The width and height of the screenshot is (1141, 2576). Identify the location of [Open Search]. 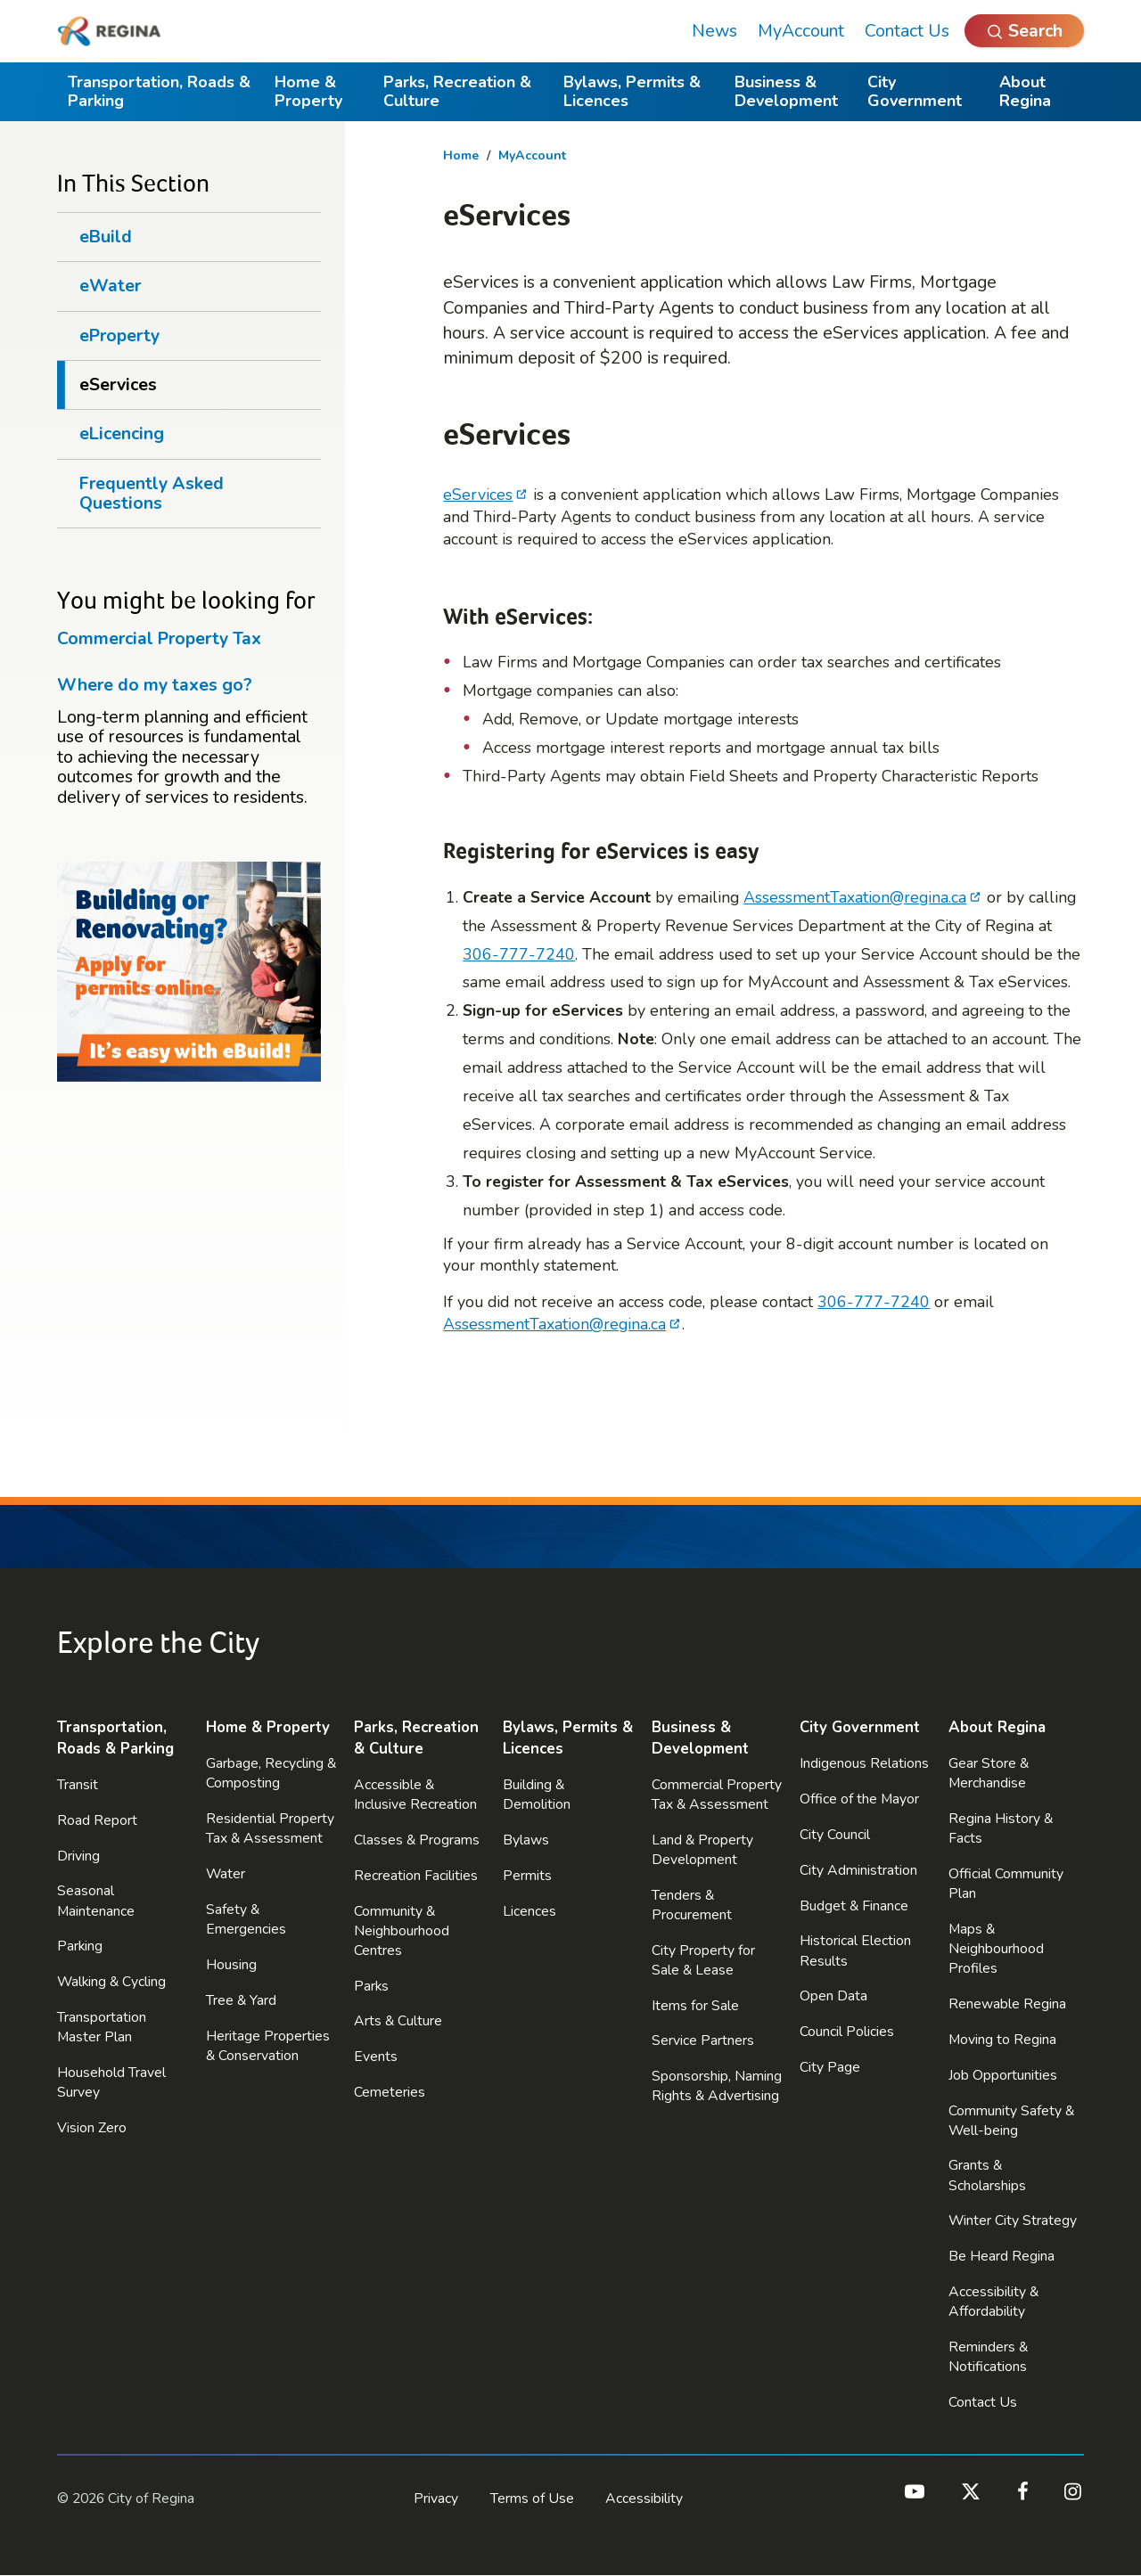
(1024, 30).